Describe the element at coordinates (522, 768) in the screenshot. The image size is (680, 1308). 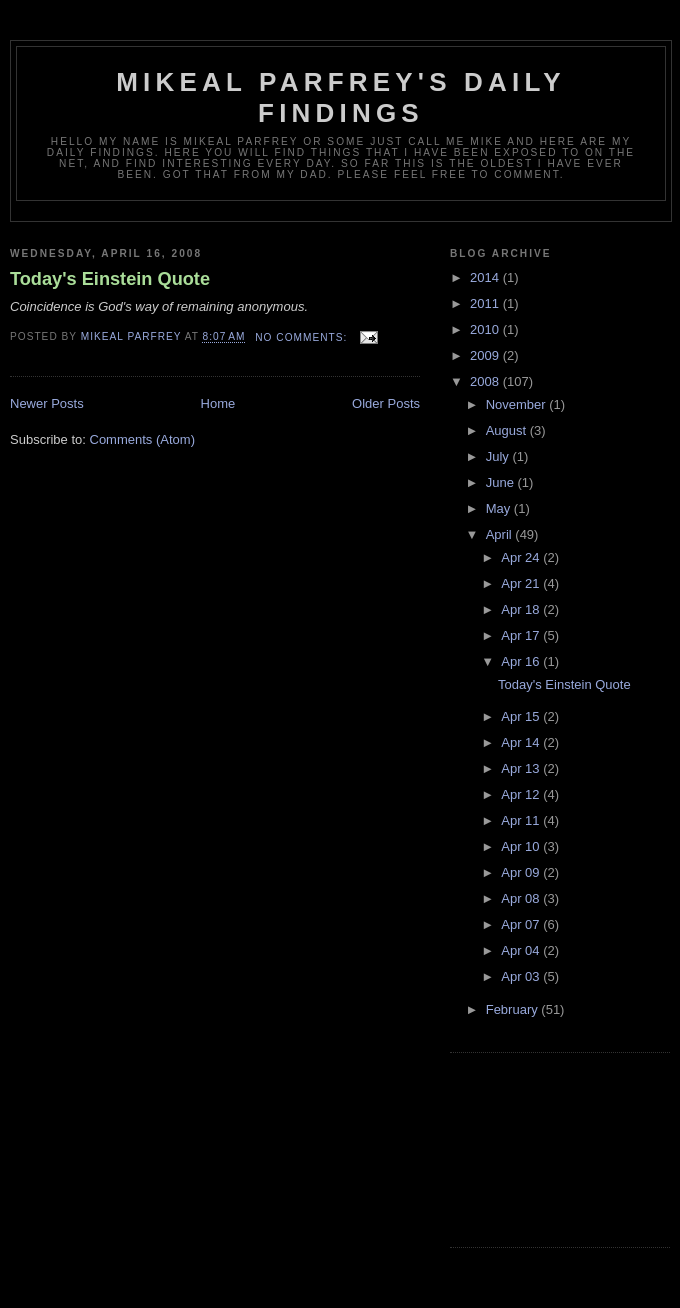
I see `Apr 13` at that location.